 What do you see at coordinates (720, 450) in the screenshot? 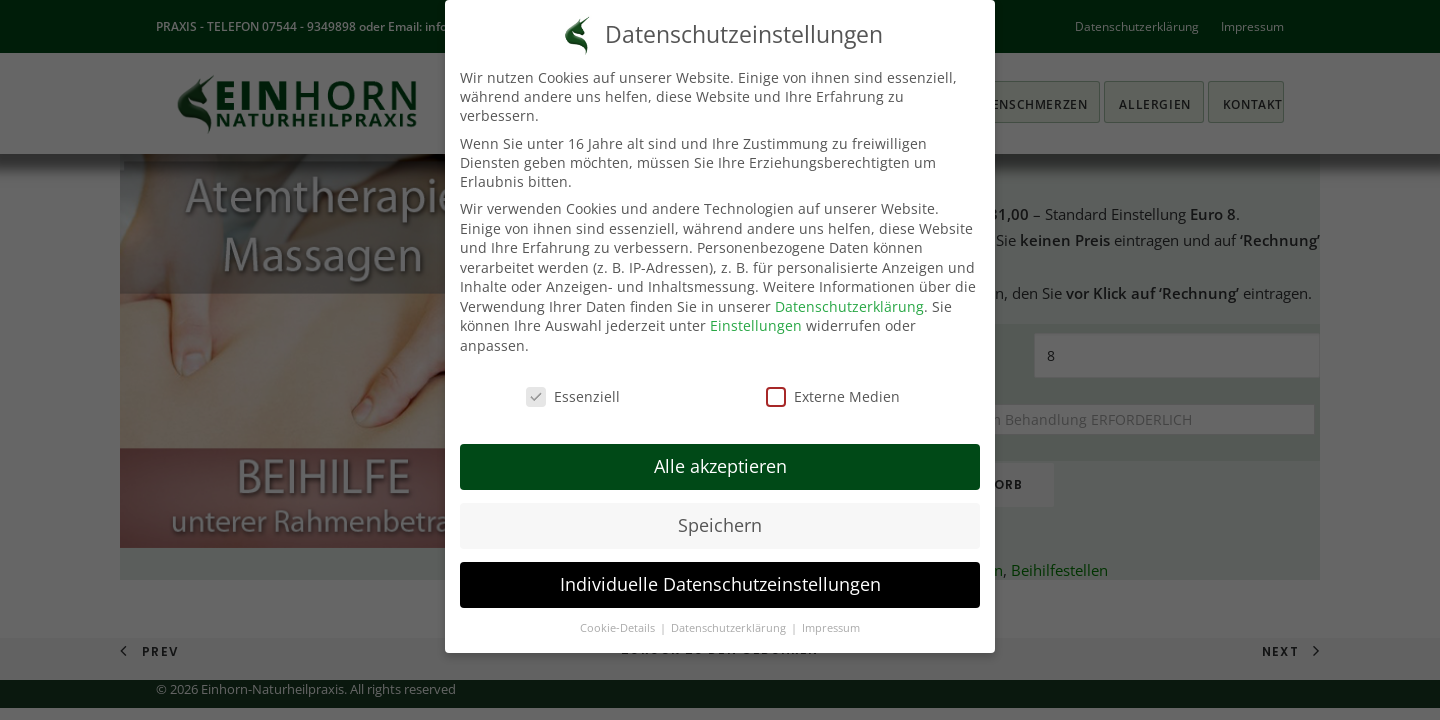
I see `Alle akzeptieren [button]` at bounding box center [720, 450].